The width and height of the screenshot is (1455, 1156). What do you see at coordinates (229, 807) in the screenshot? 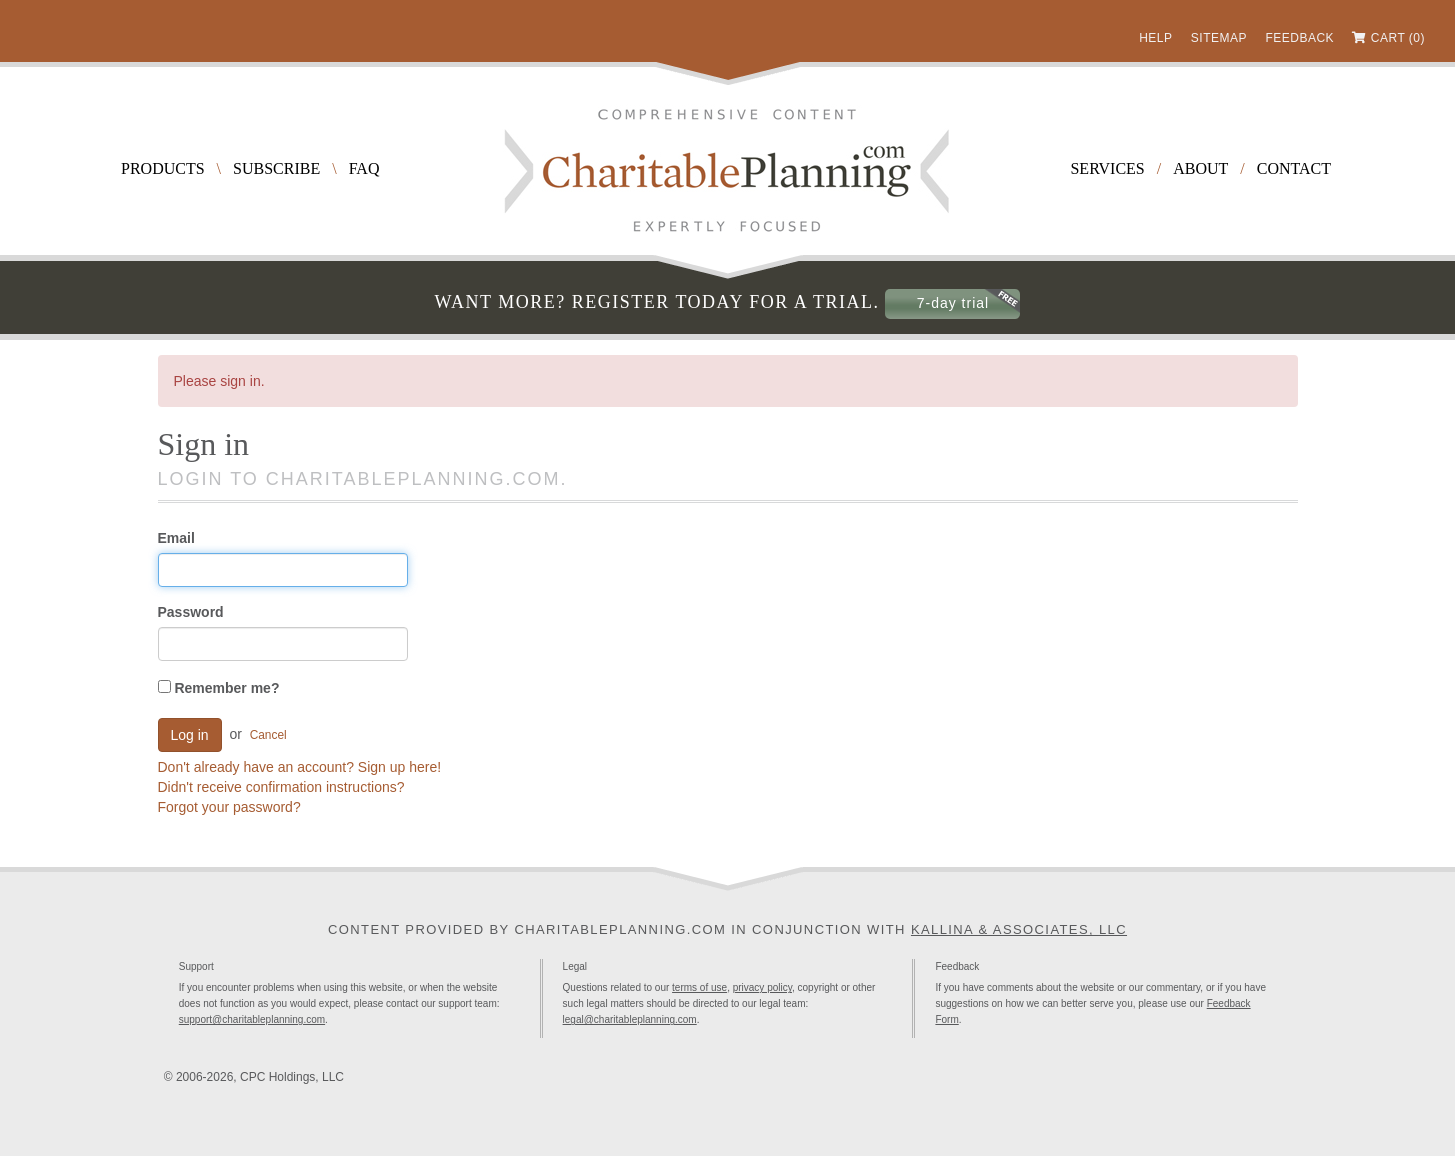
I see `Forgot your password?` at bounding box center [229, 807].